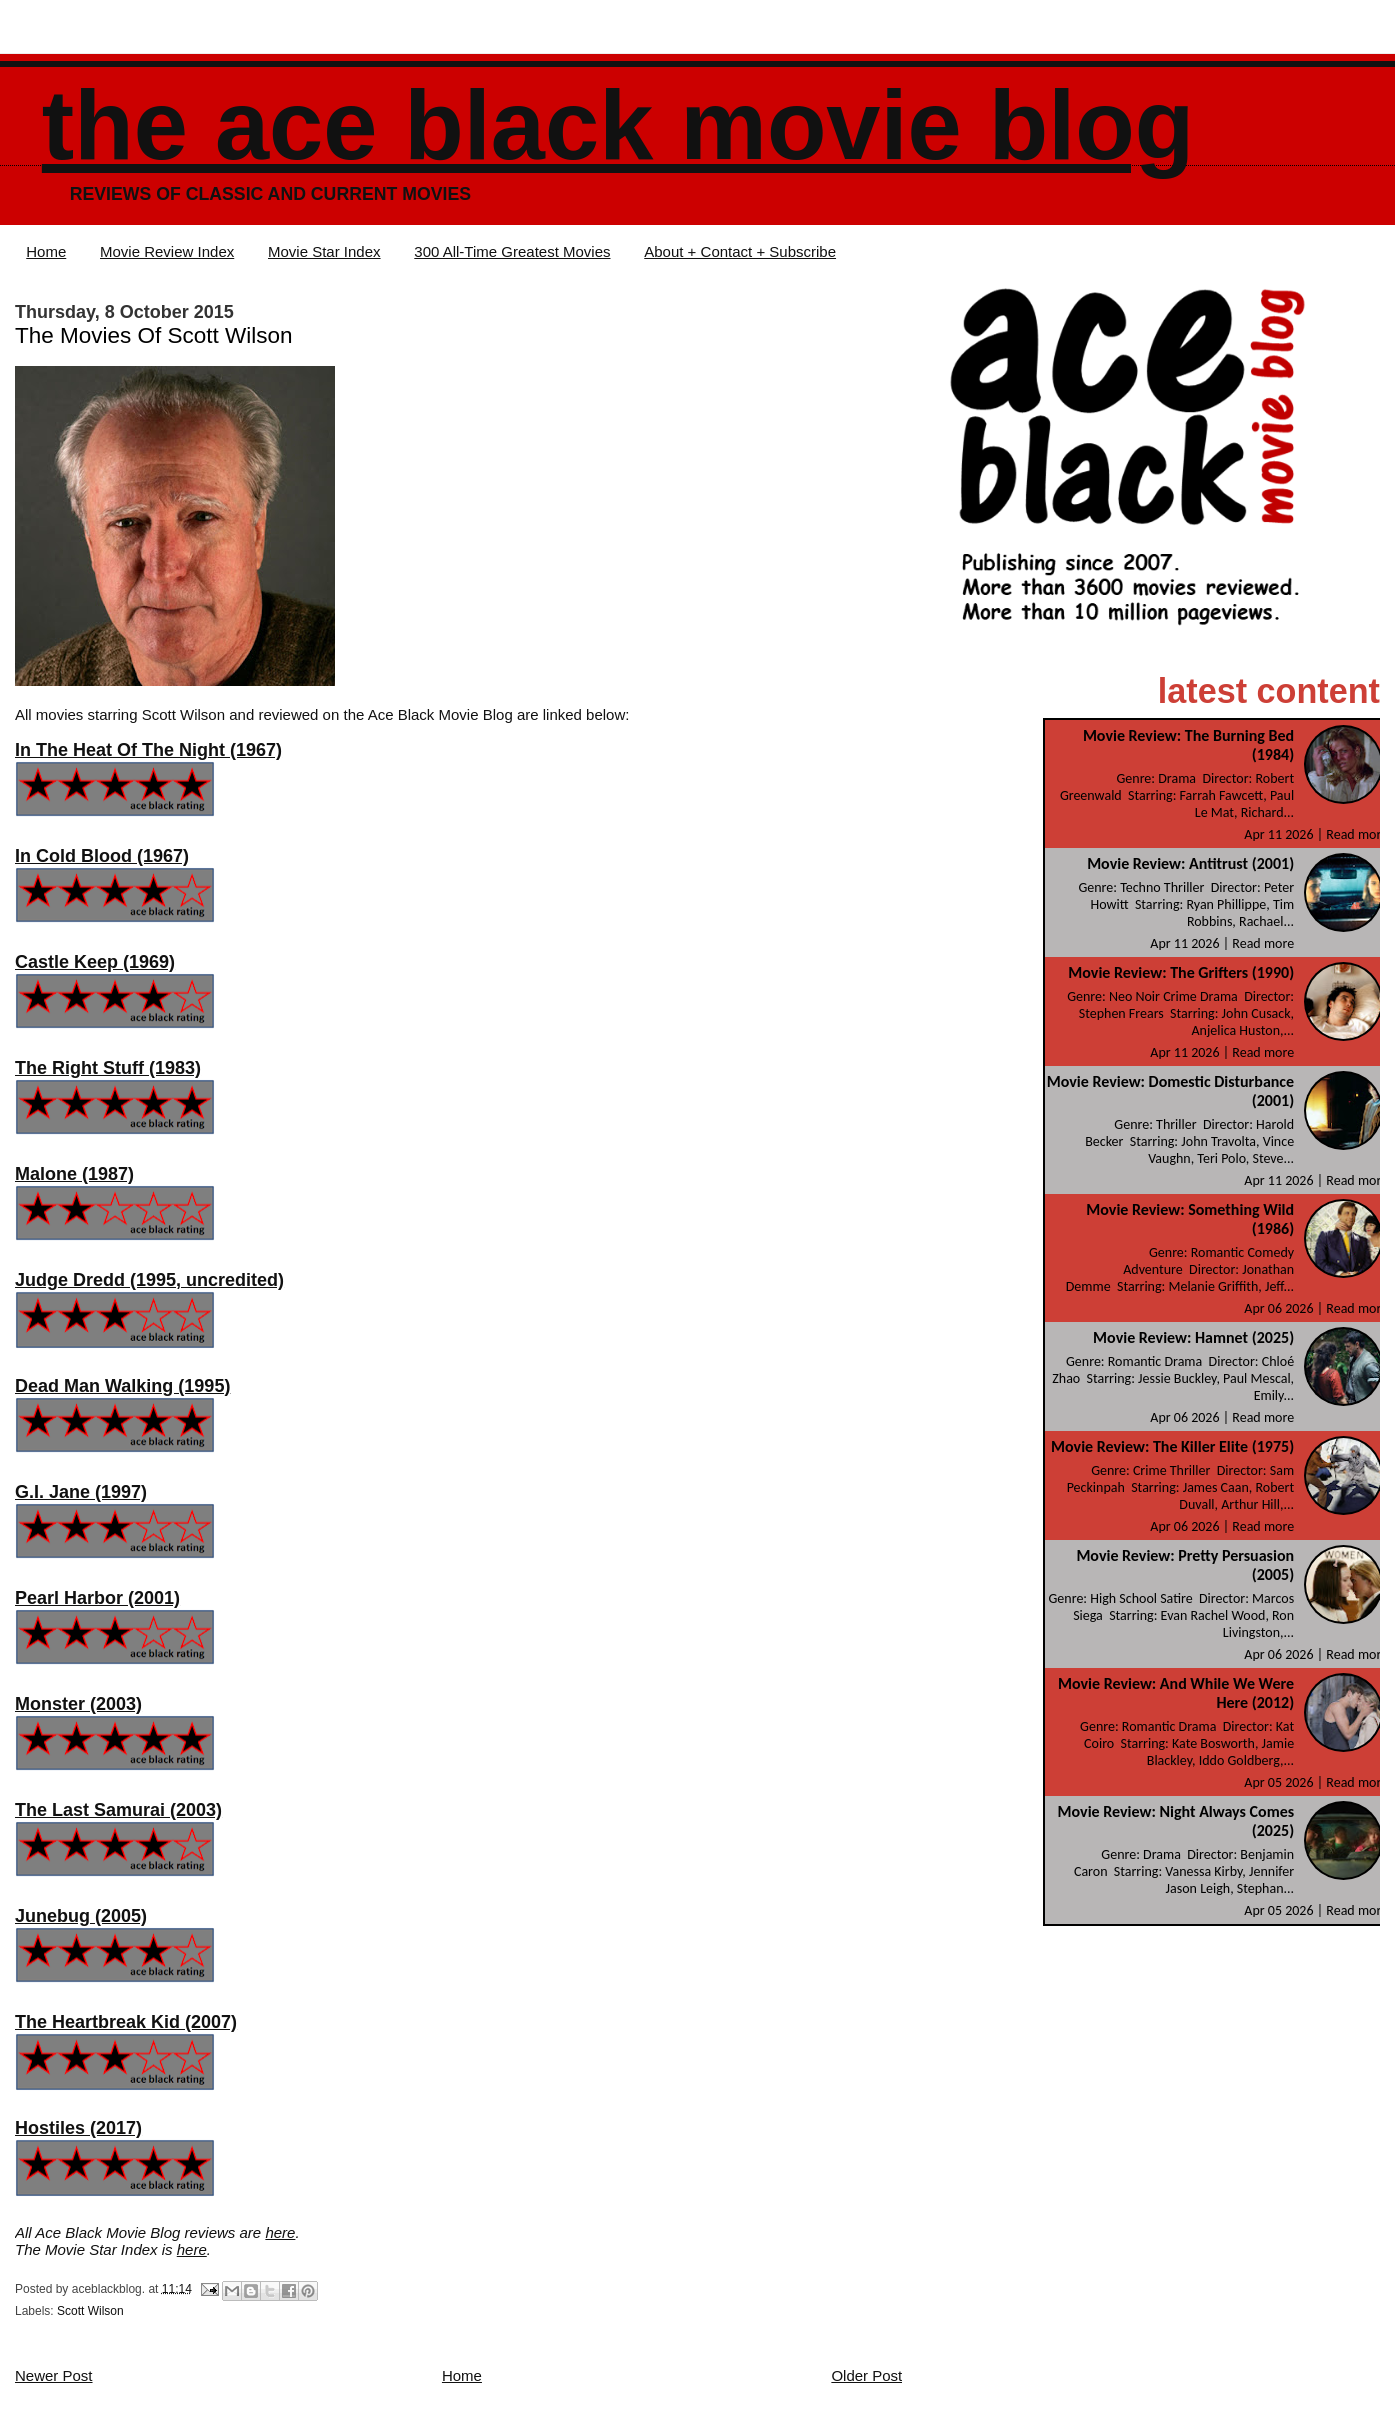 This screenshot has width=1395, height=2416. Describe the element at coordinates (122, 1386) in the screenshot. I see `Dead Man Walking (1995)` at that location.